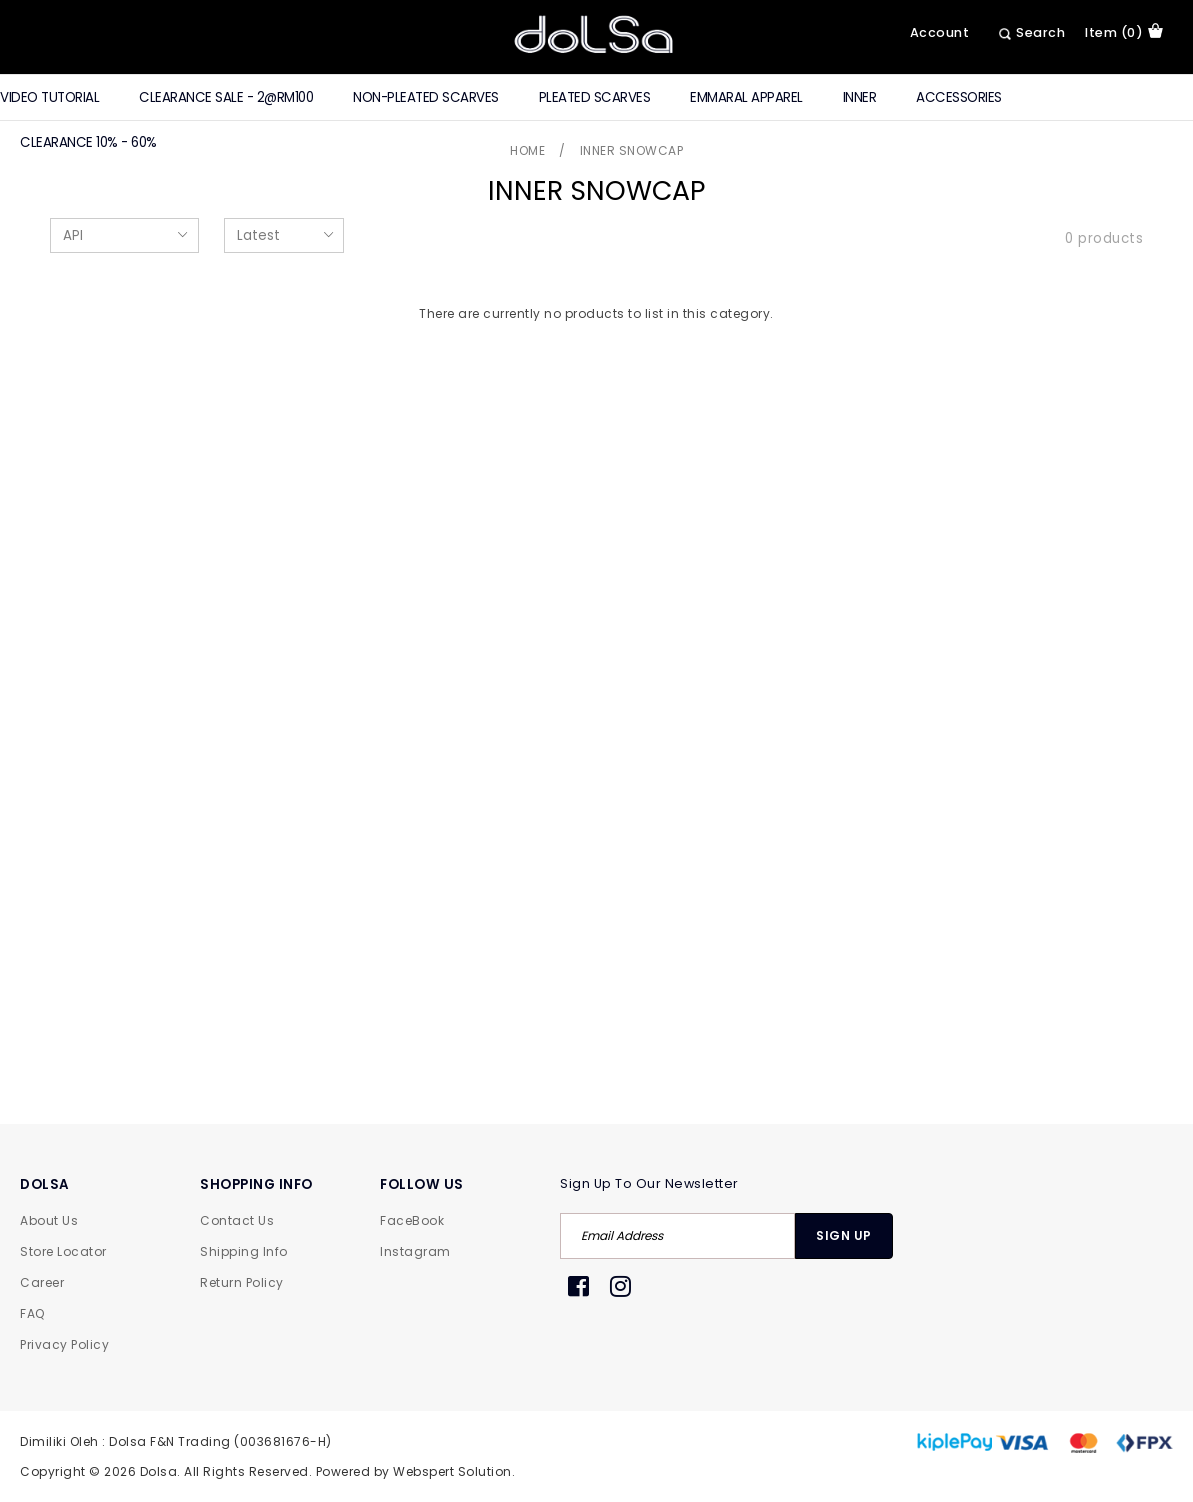 The width and height of the screenshot is (1193, 1502). I want to click on FOLLOW US, so click(422, 1184).